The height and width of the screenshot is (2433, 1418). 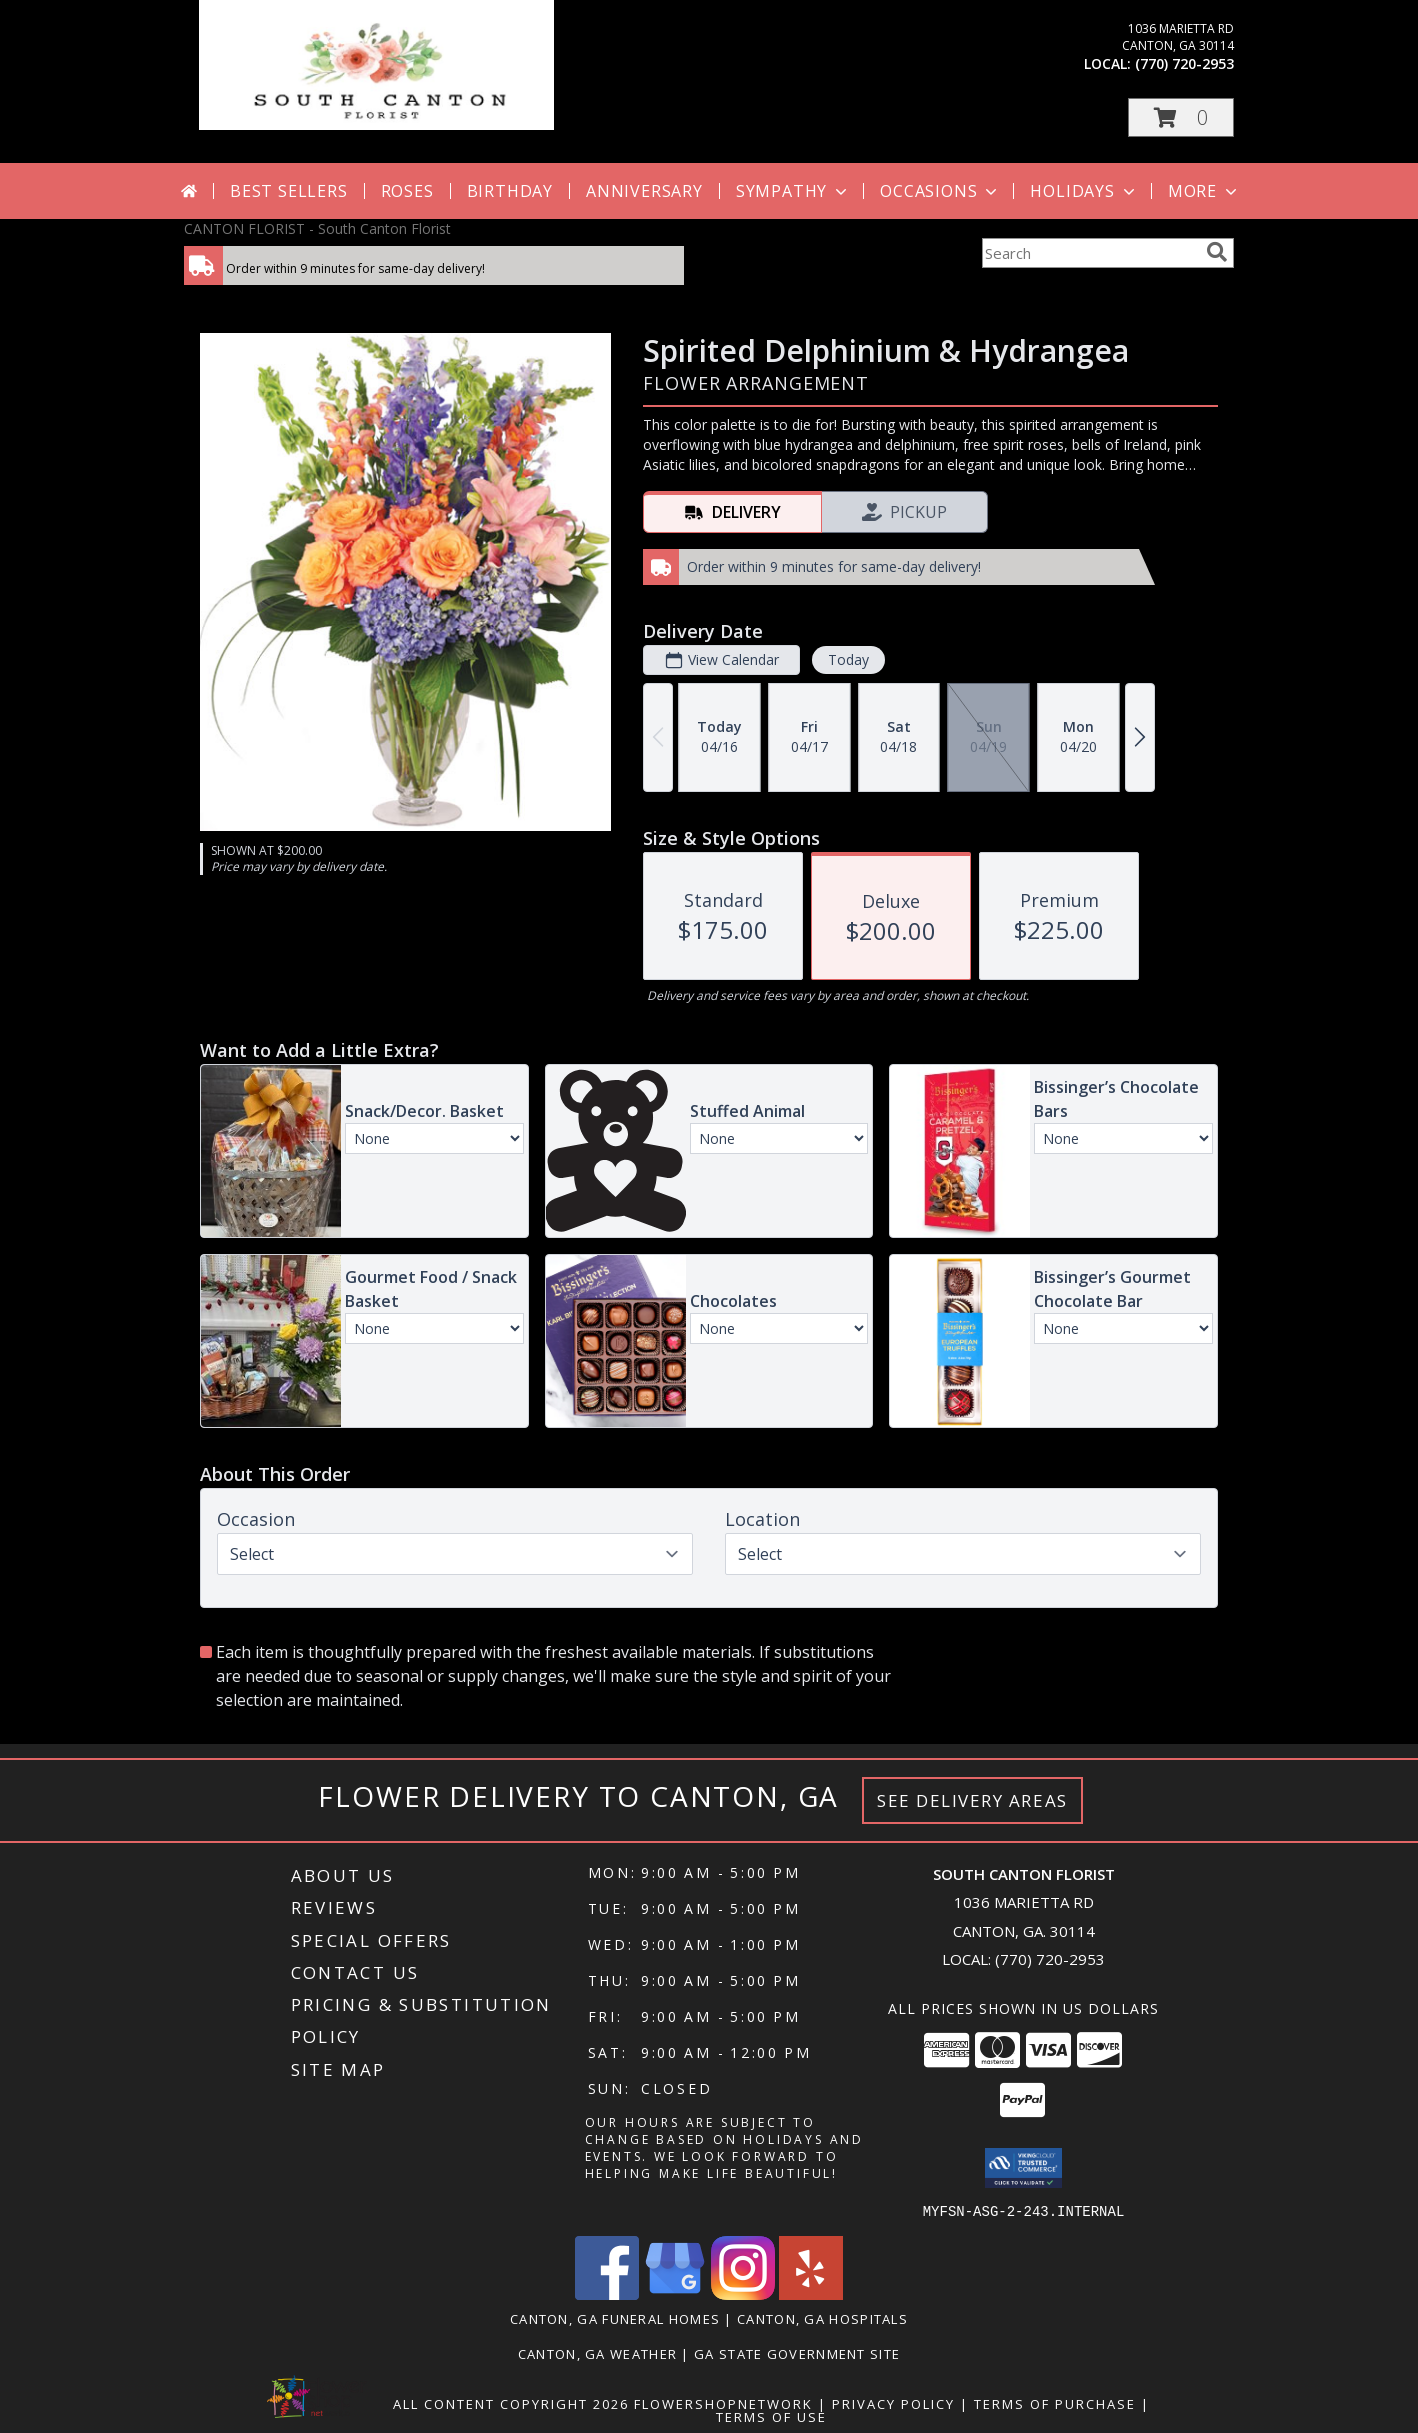 What do you see at coordinates (723, 2403) in the screenshot?
I see `FlowerShopNetwork [Flower shop network opens in new window]` at bounding box center [723, 2403].